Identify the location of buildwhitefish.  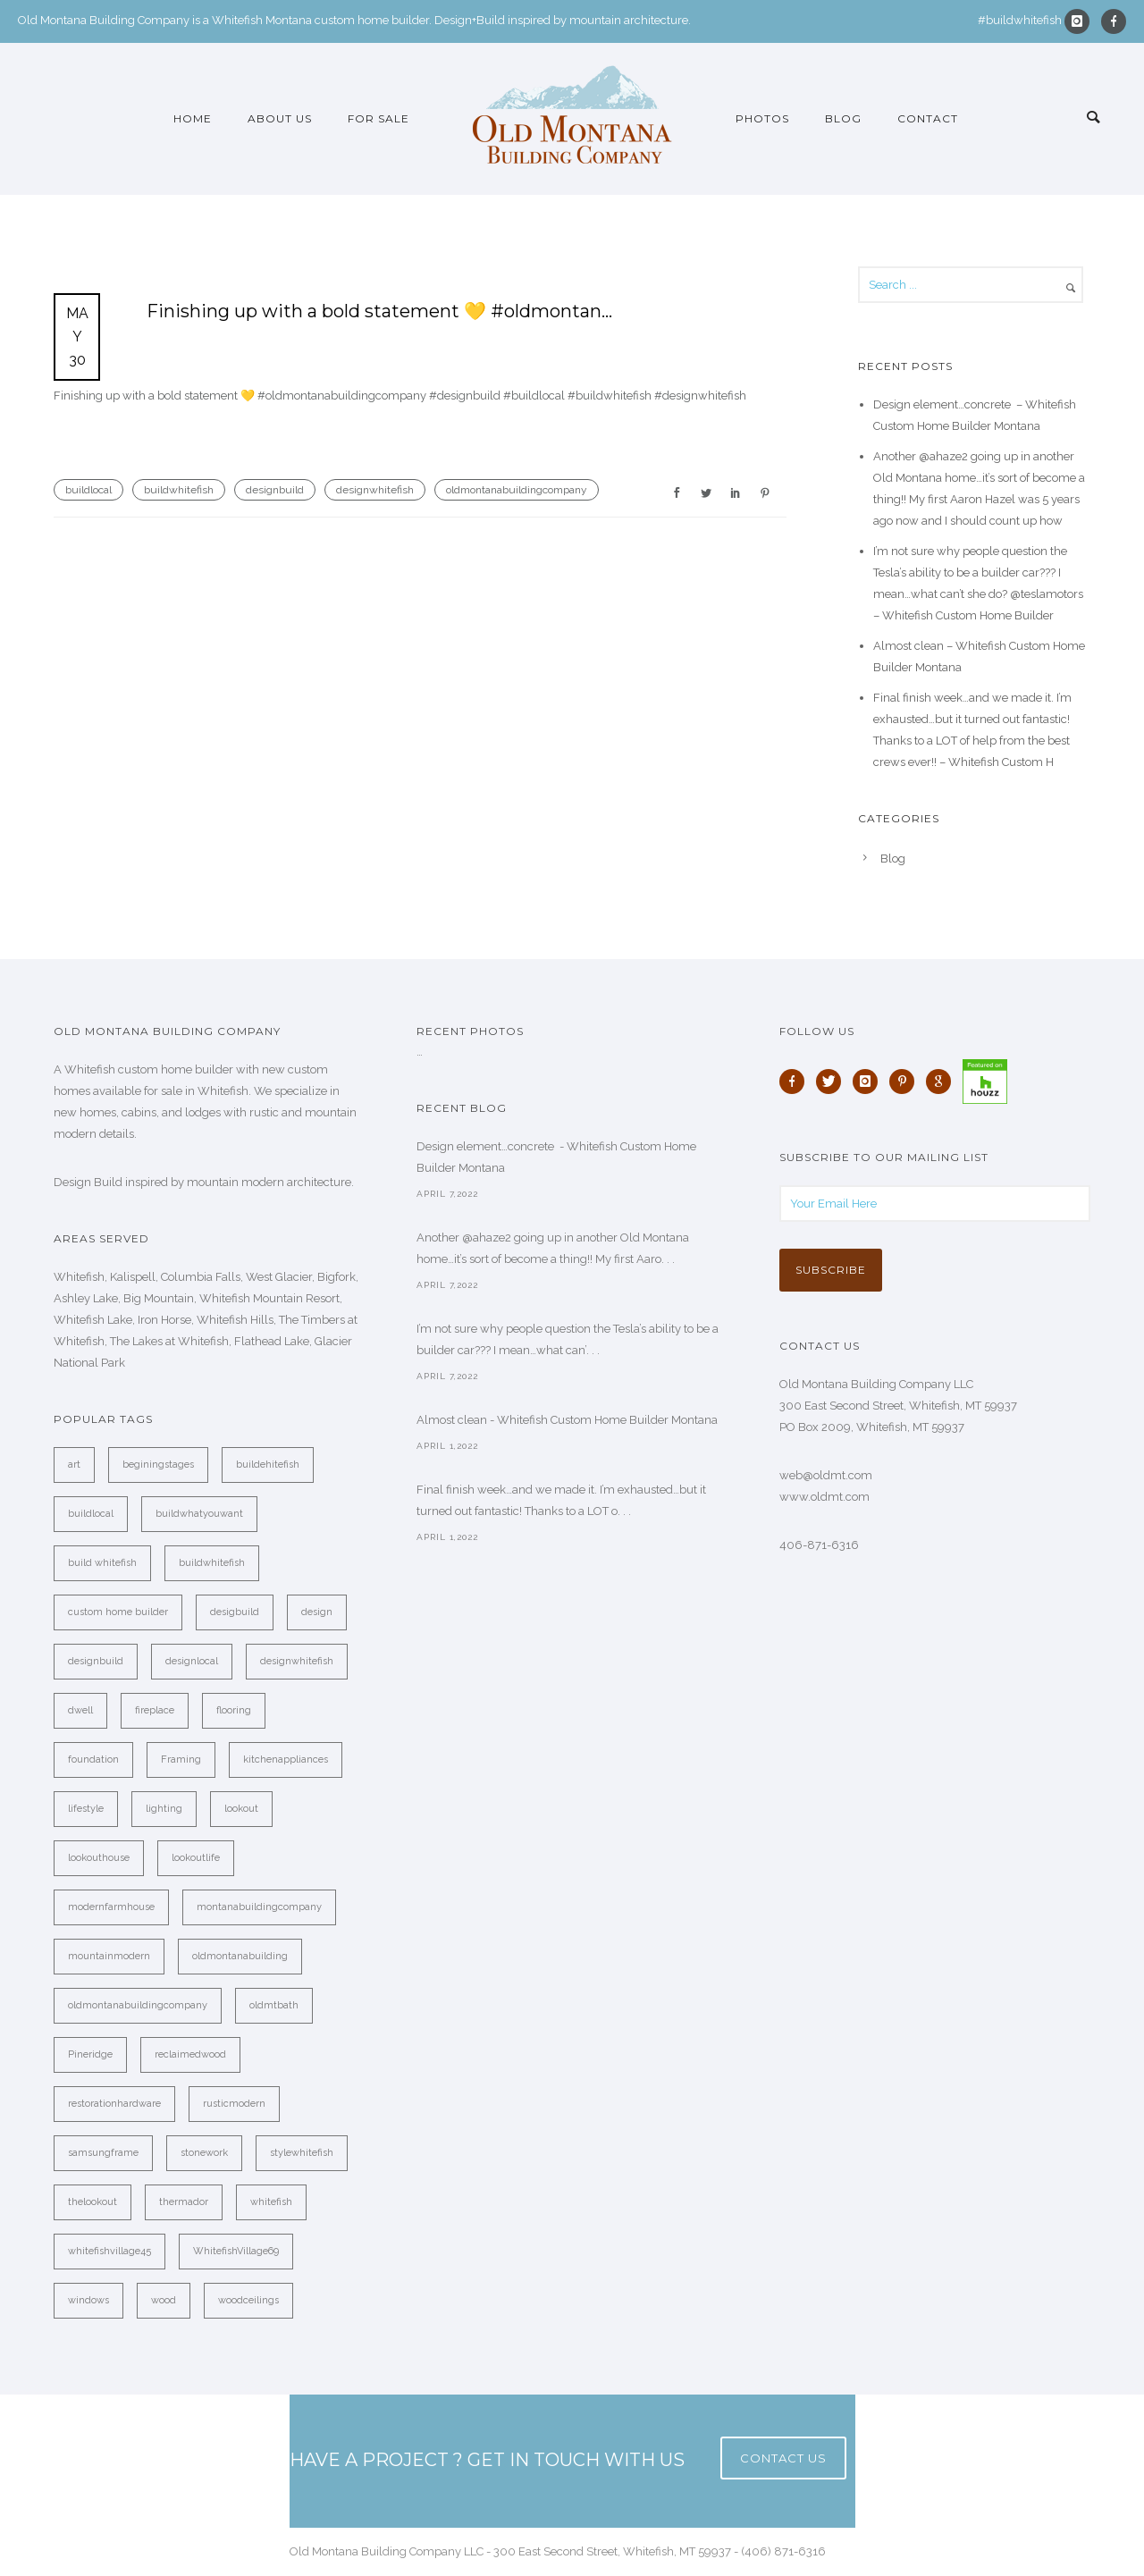
(179, 490).